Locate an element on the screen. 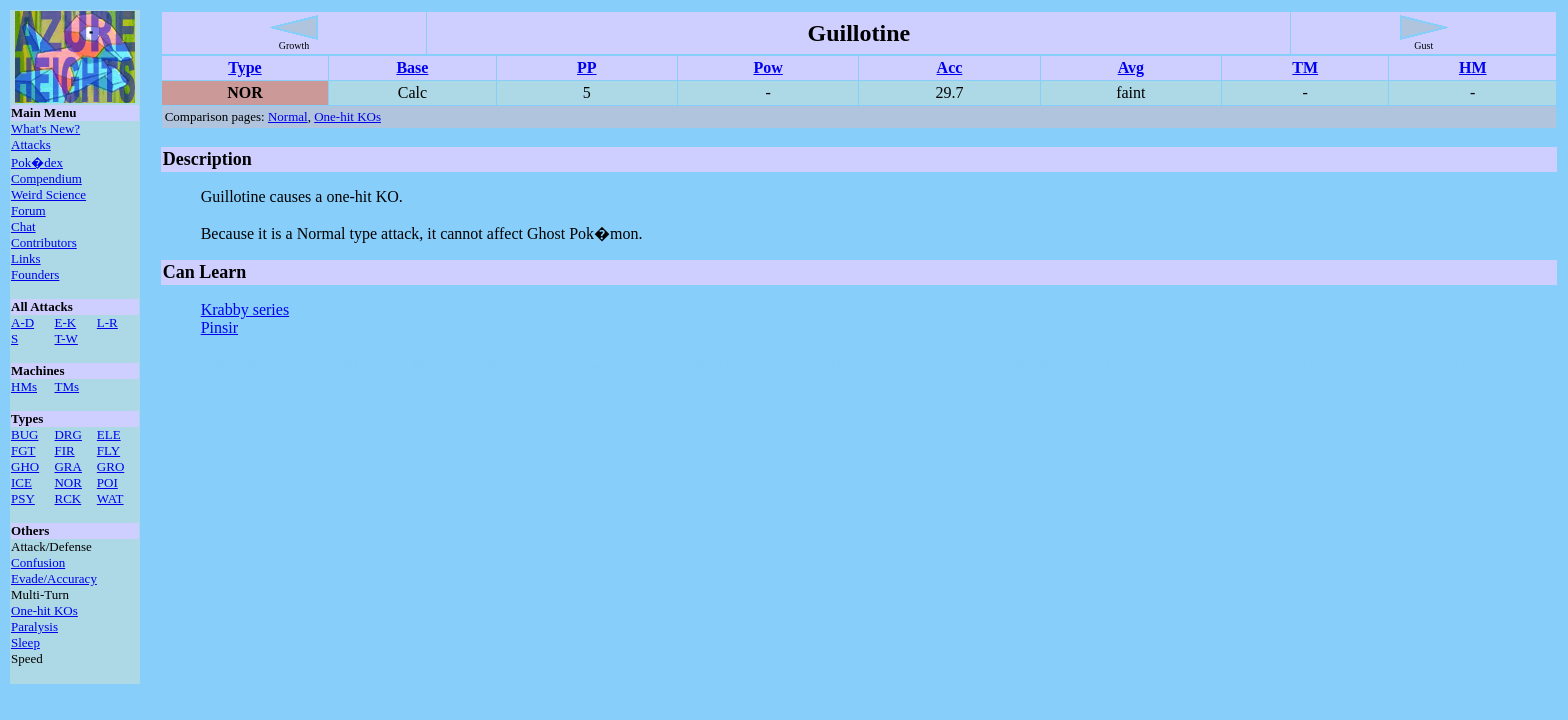  GRA is located at coordinates (67, 466).